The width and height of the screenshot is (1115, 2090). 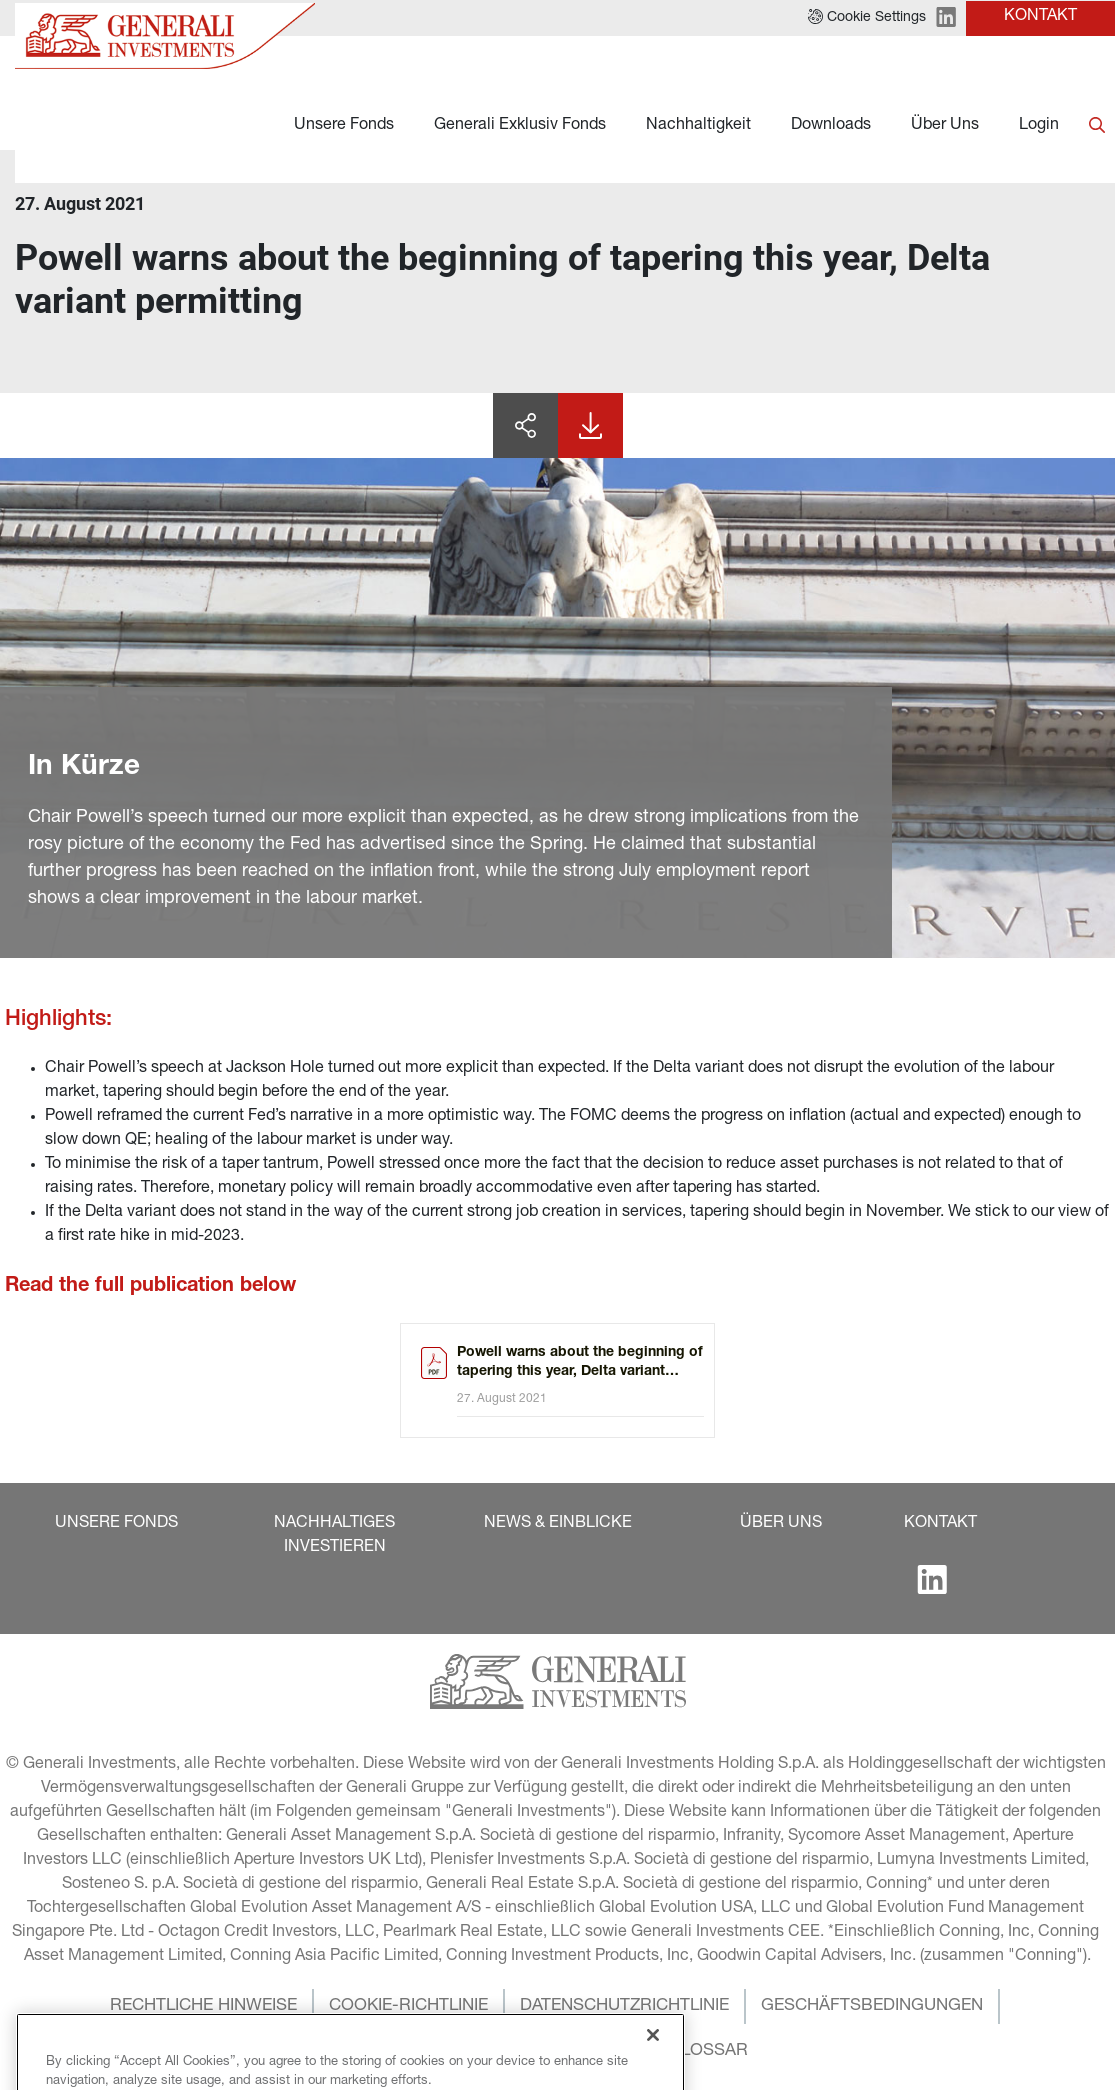 What do you see at coordinates (831, 126) in the screenshot?
I see `Downloads` at bounding box center [831, 126].